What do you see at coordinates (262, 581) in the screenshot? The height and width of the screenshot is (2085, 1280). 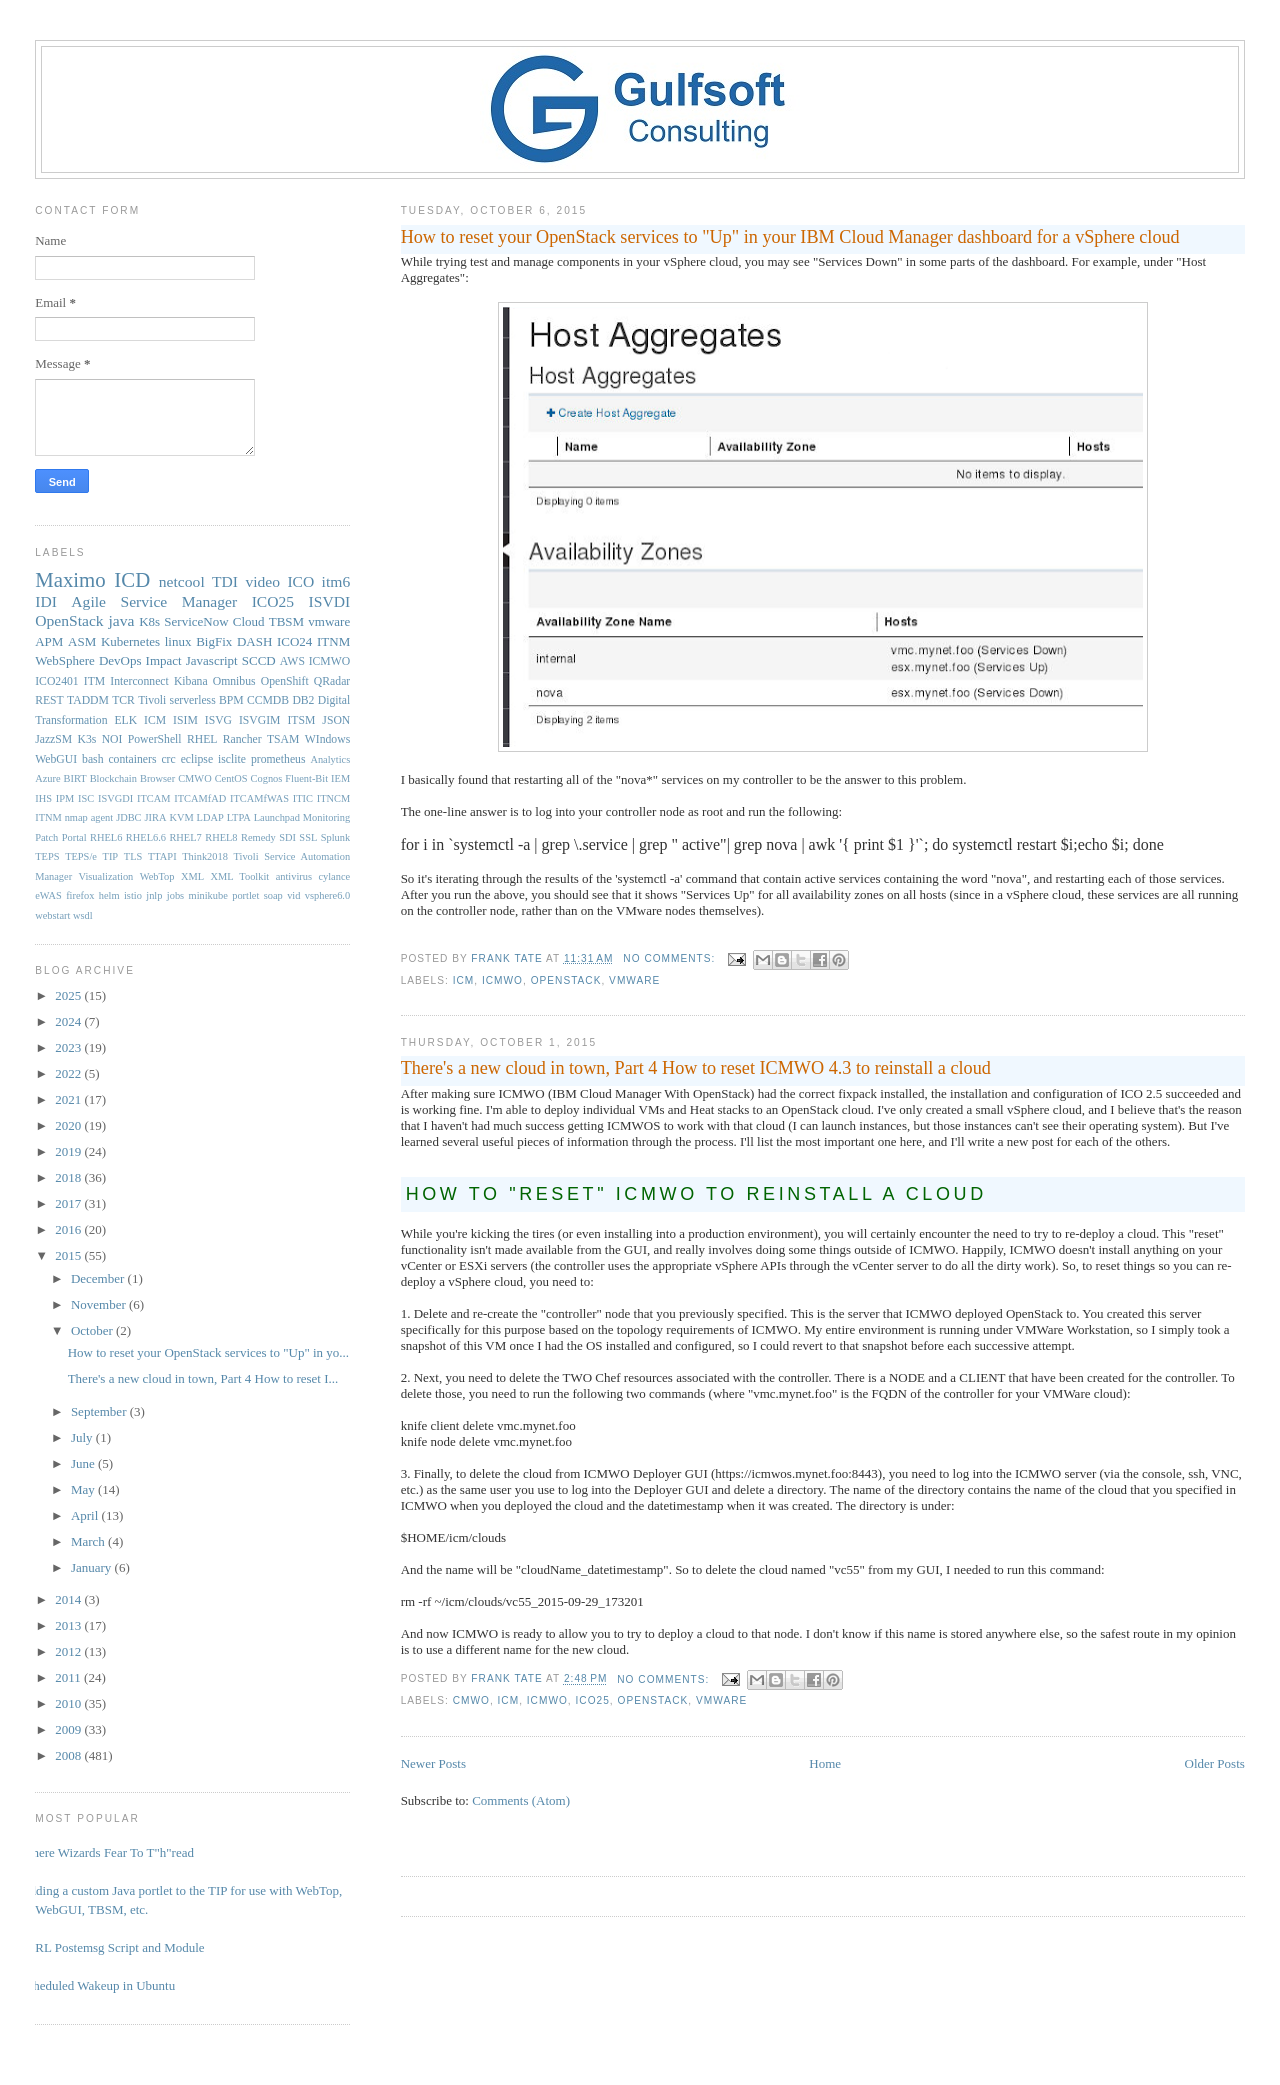 I see `video` at bounding box center [262, 581].